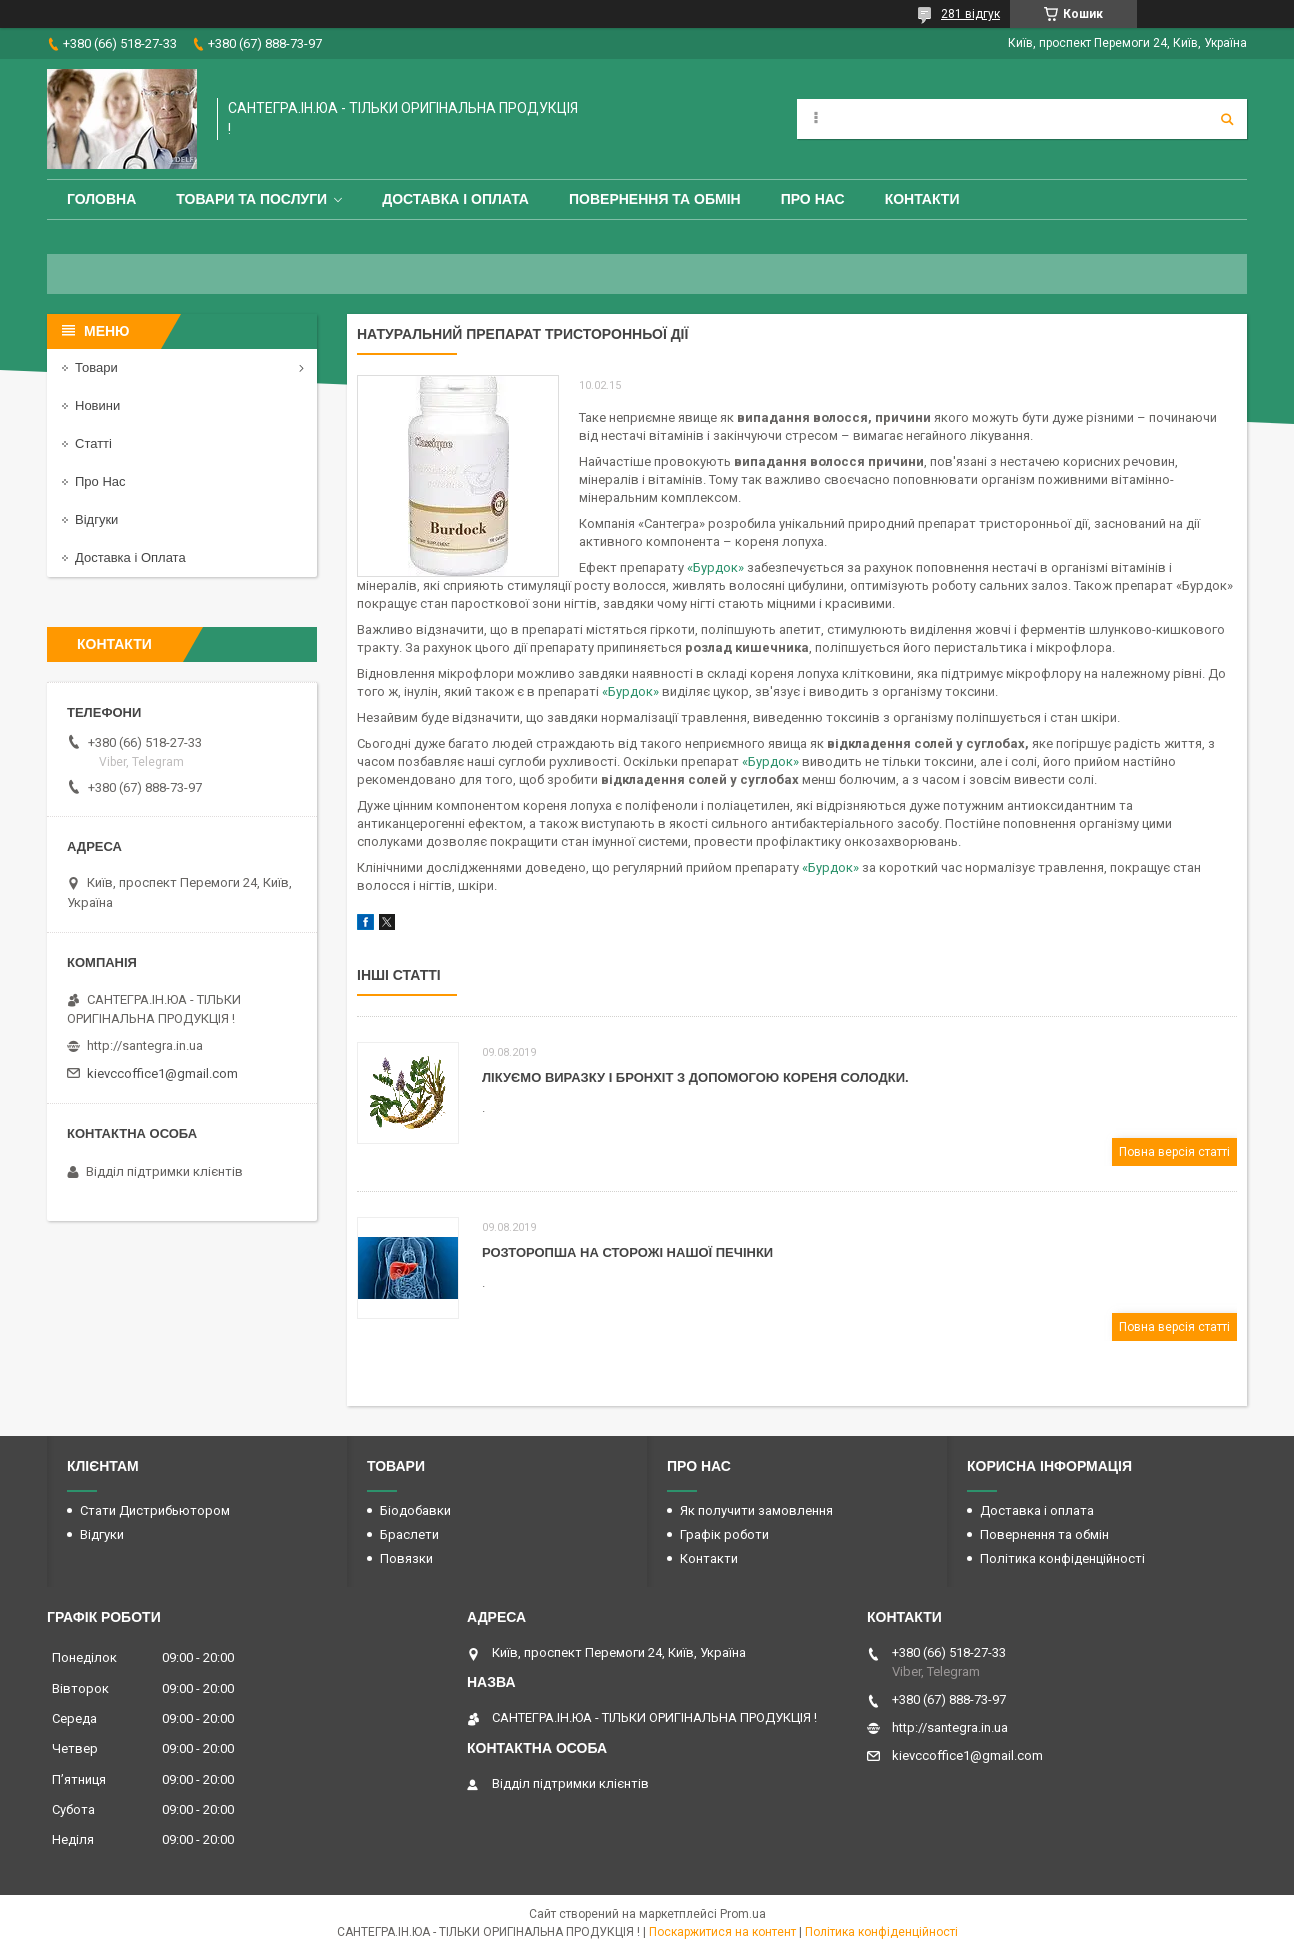 This screenshot has width=1294, height=1951. I want to click on Товари та Послуги, so click(251, 199).